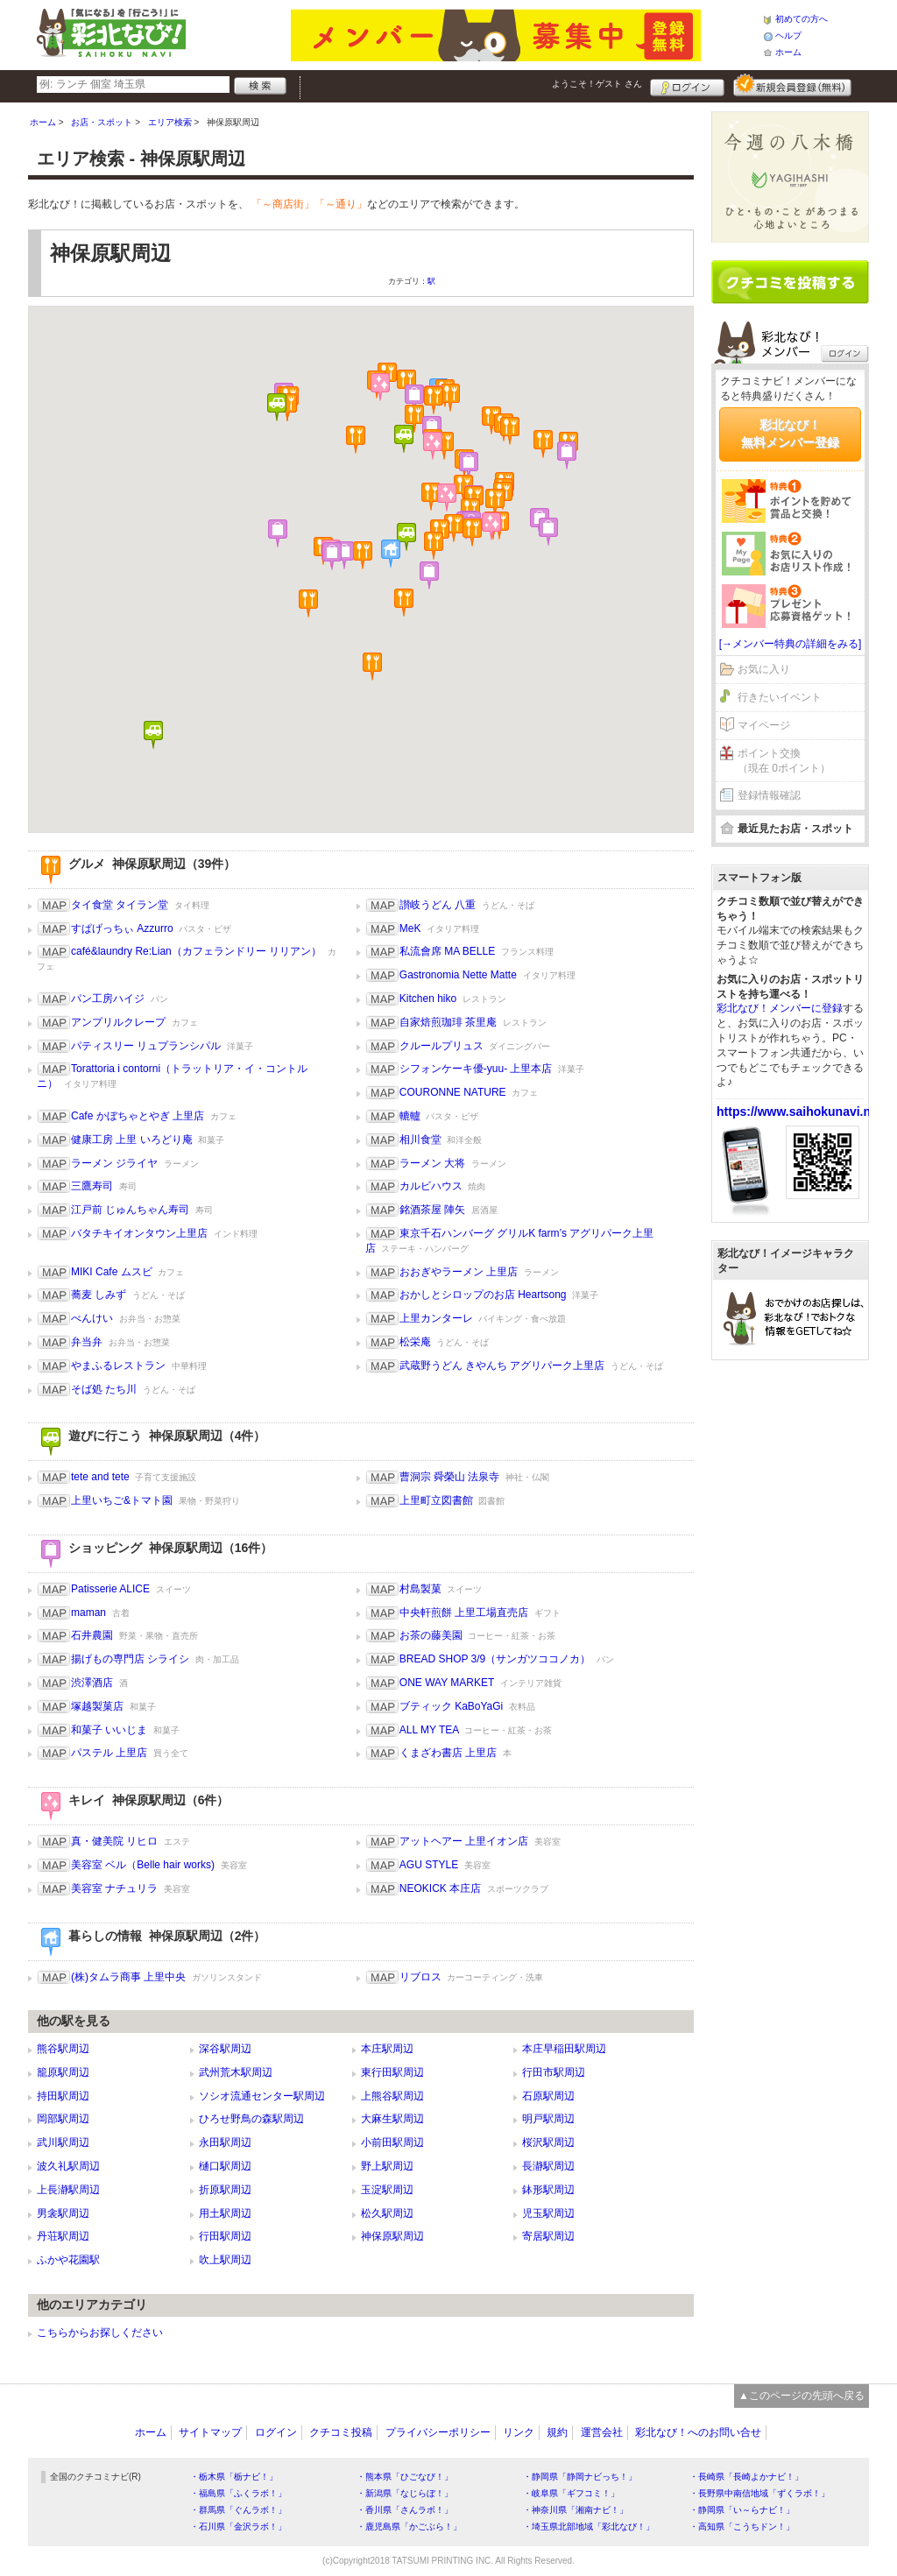  What do you see at coordinates (130, 1209) in the screenshot?
I see `江戸前 じゅんちゃん寿司` at bounding box center [130, 1209].